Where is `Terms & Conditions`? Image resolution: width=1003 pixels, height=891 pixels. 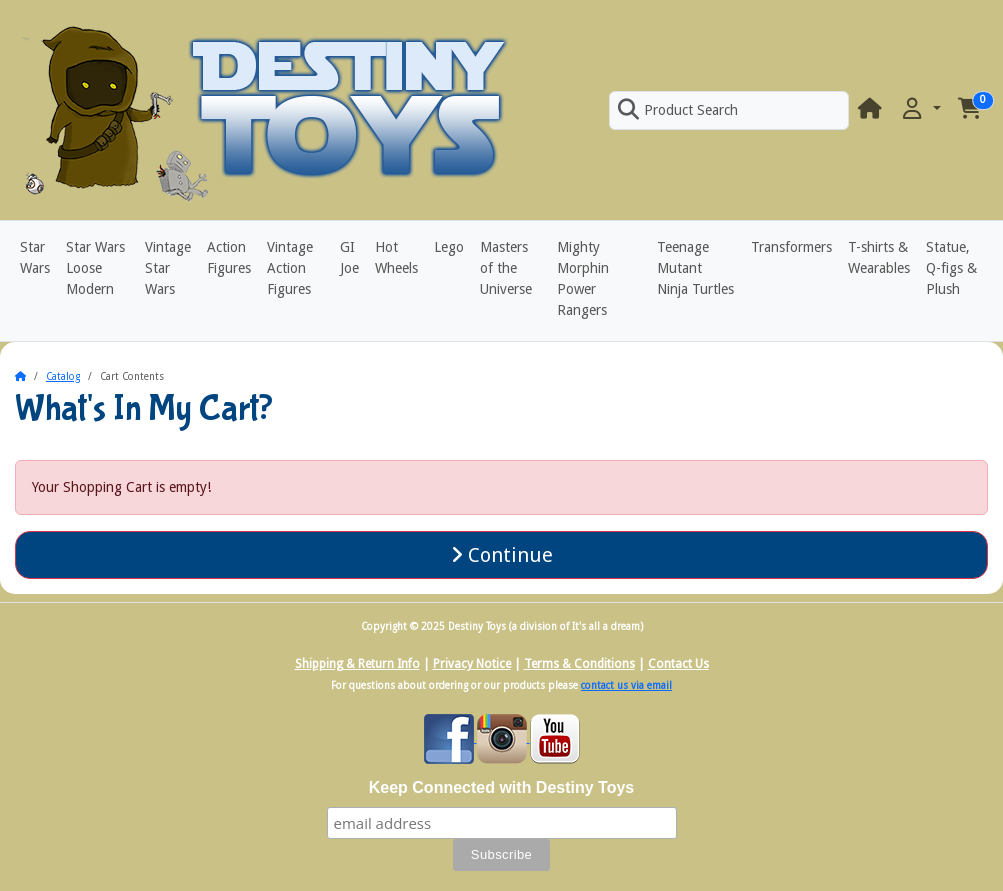 Terms & Conditions is located at coordinates (579, 664).